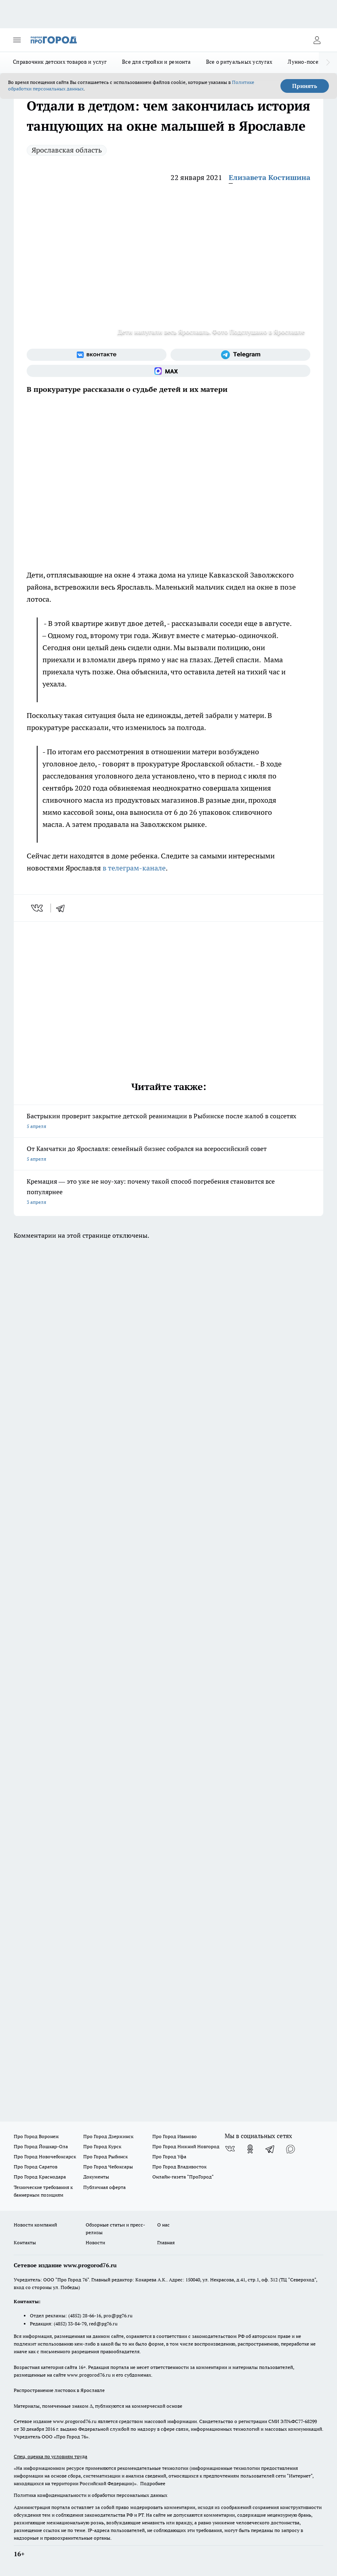 The image size is (337, 2576). What do you see at coordinates (60, 61) in the screenshot?
I see `Справочник детских товаров и услуг` at bounding box center [60, 61].